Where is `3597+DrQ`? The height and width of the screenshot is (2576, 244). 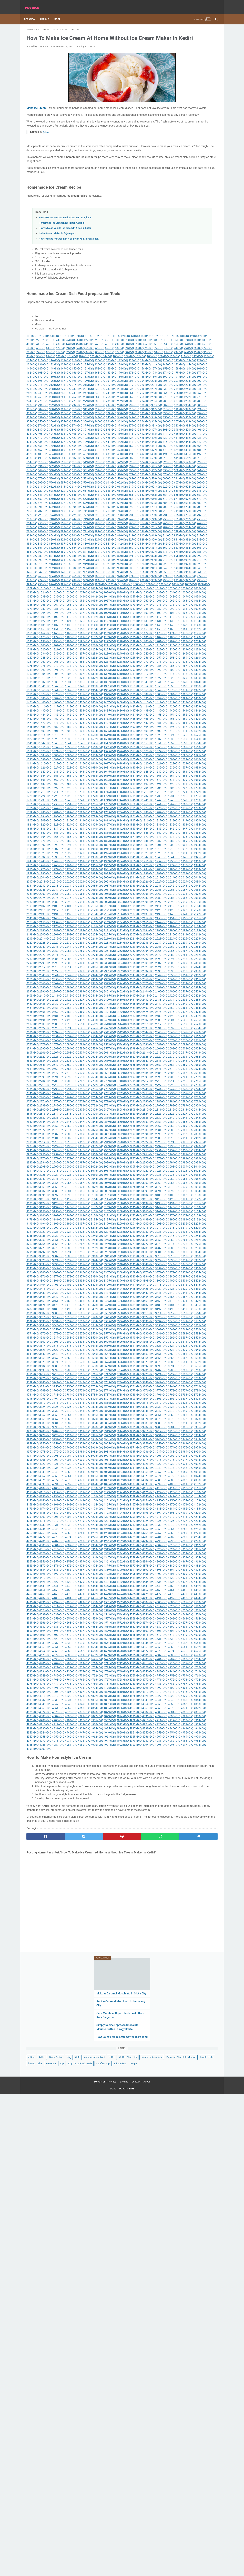 3597+DrQ is located at coordinates (45, 1778).